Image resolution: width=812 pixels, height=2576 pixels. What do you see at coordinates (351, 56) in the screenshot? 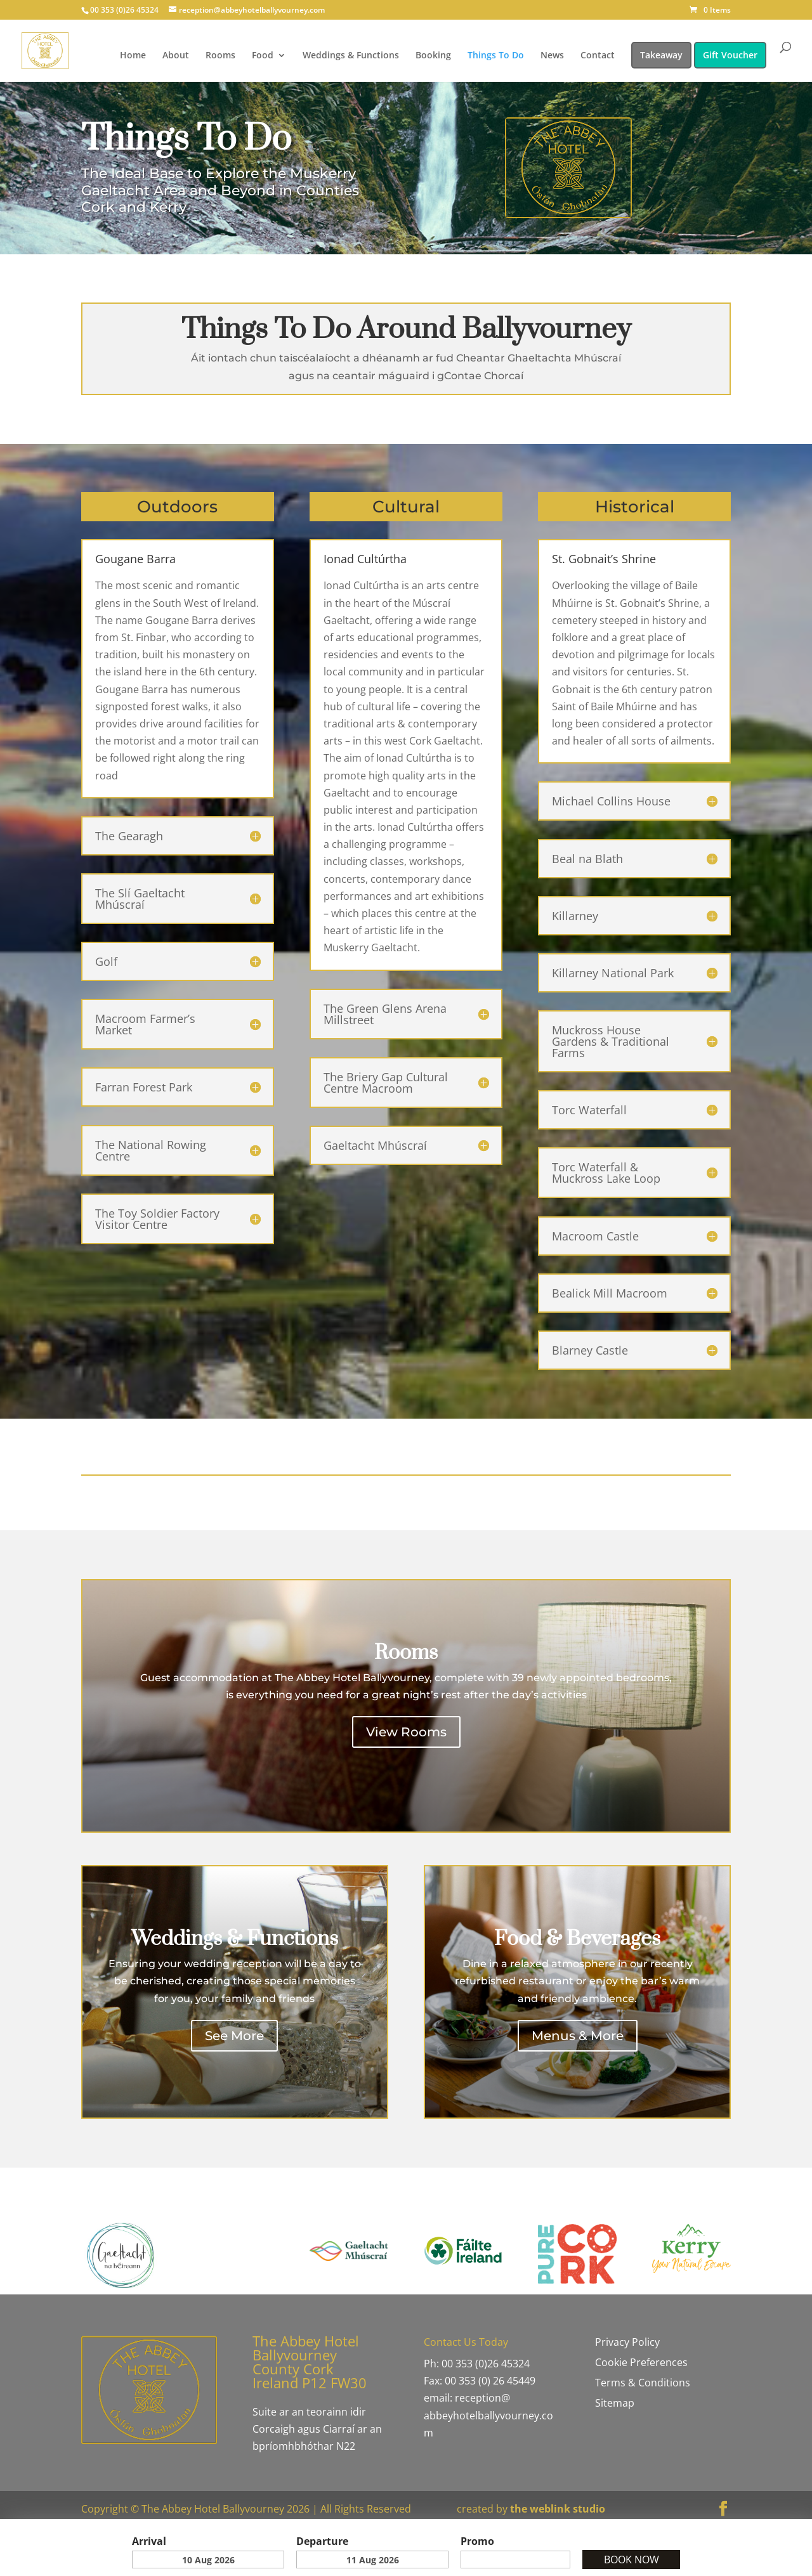
I see `Weddings & Functions` at bounding box center [351, 56].